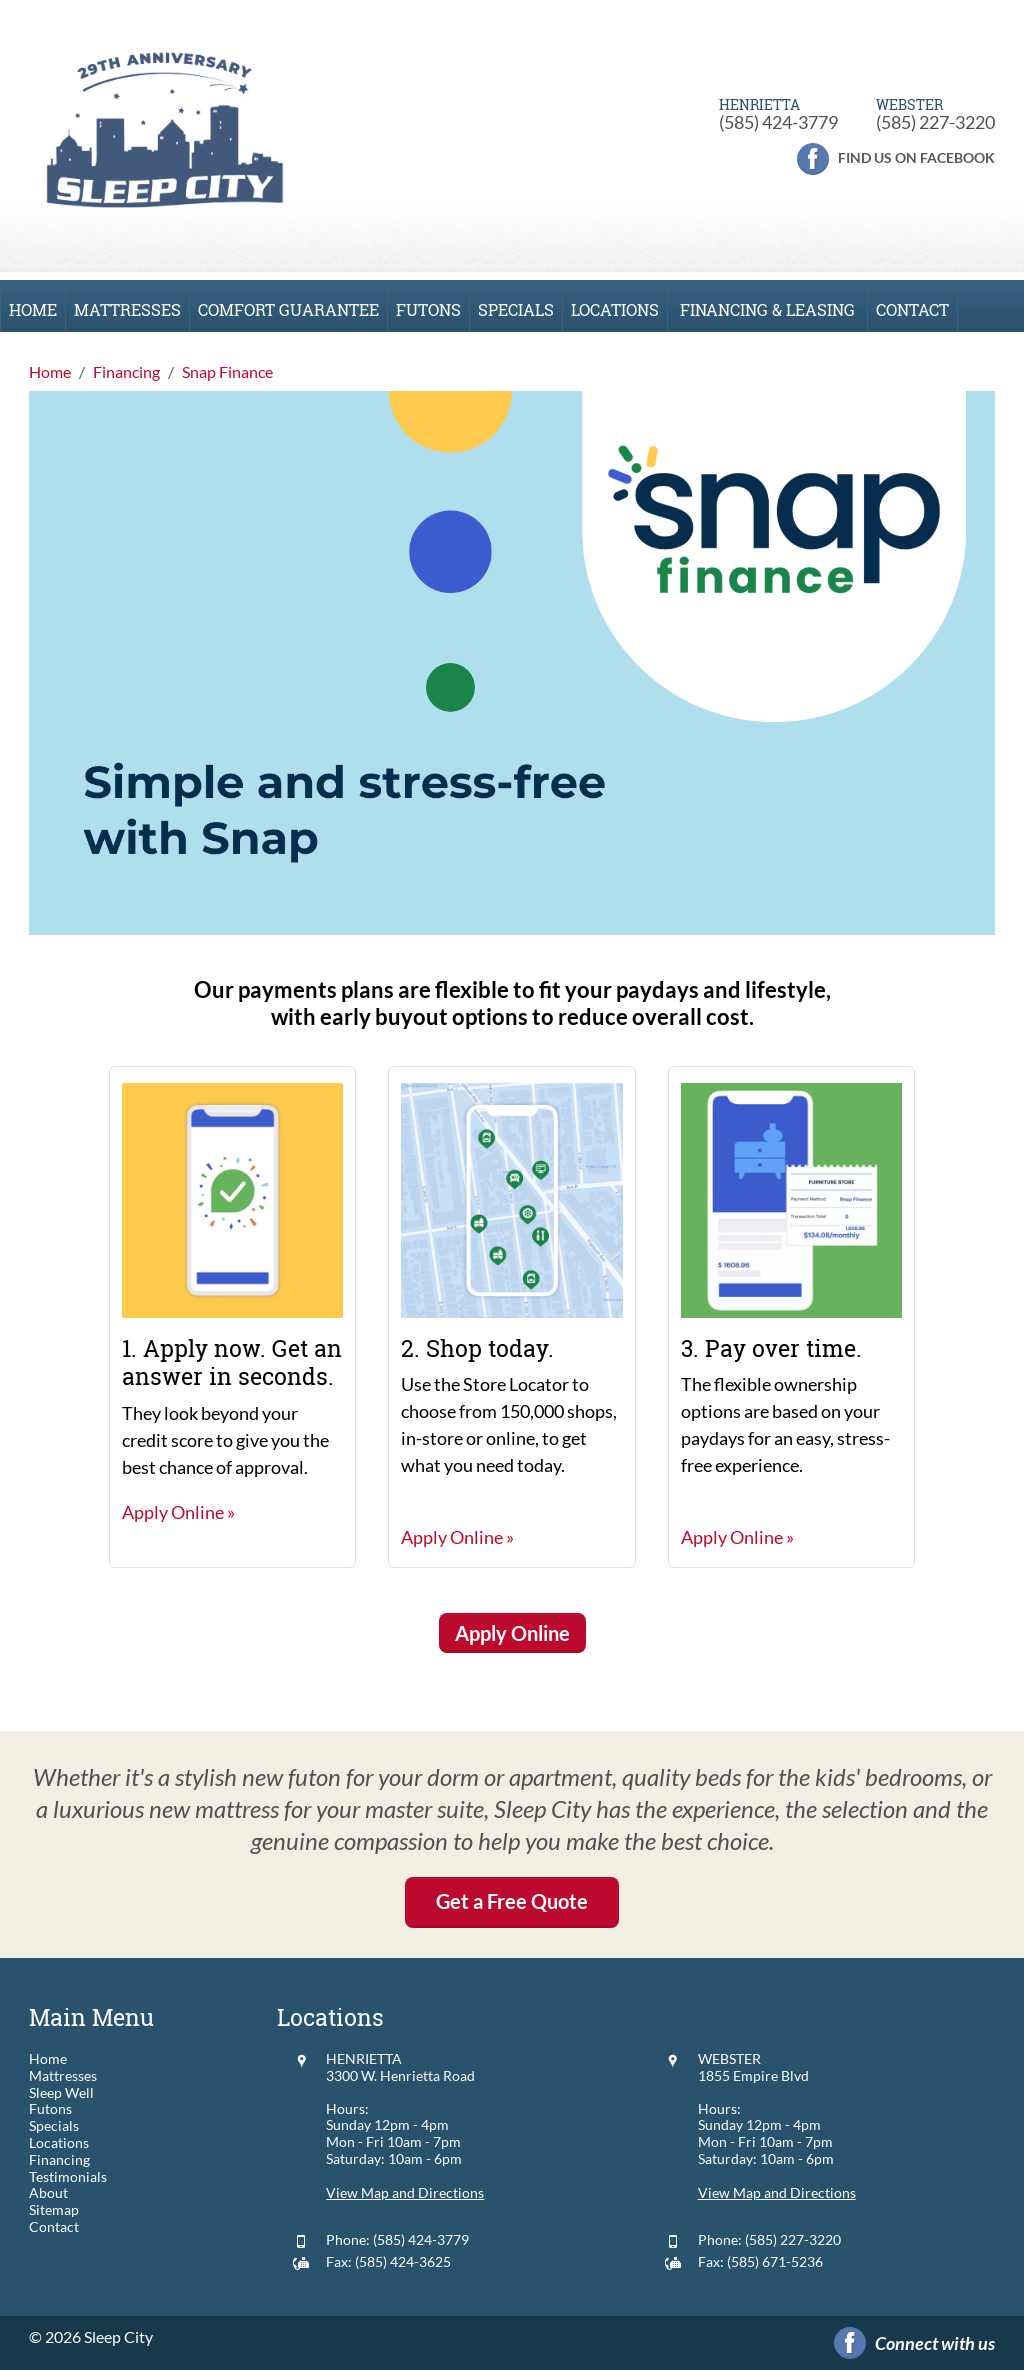 Image resolution: width=1024 pixels, height=2370 pixels. Describe the element at coordinates (68, 2177) in the screenshot. I see `Testimonials` at that location.